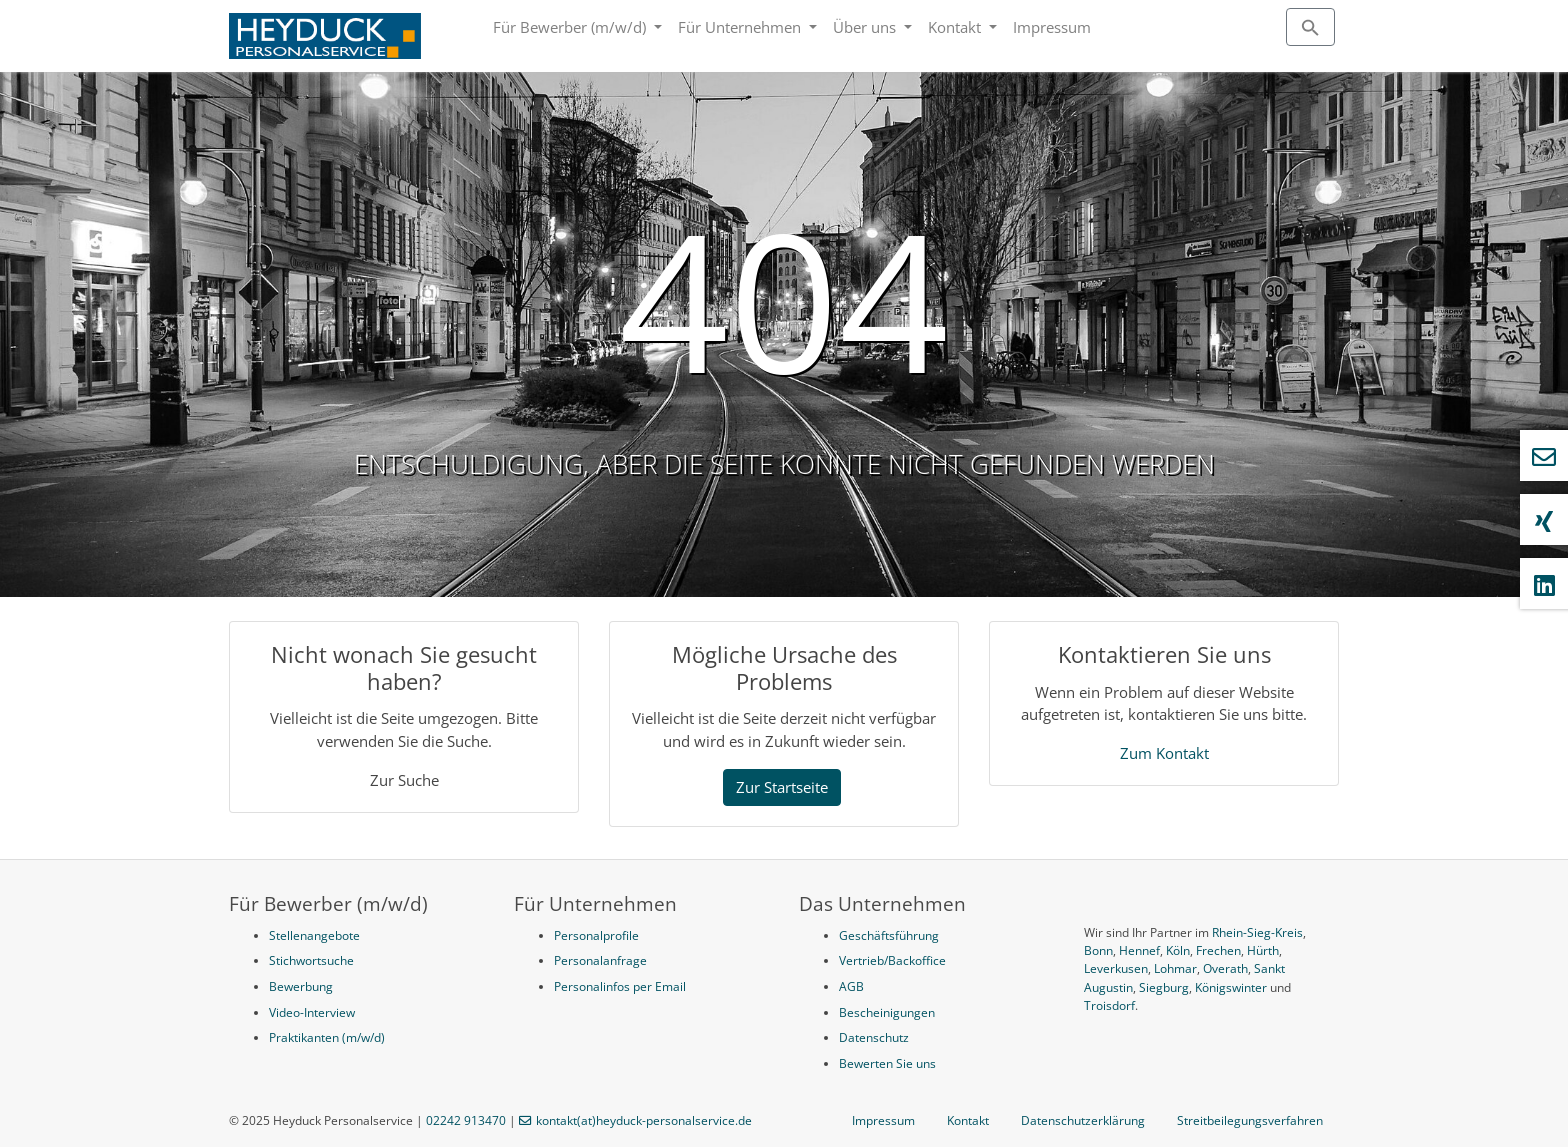  What do you see at coordinates (1116, 968) in the screenshot?
I see `Leverkusen` at bounding box center [1116, 968].